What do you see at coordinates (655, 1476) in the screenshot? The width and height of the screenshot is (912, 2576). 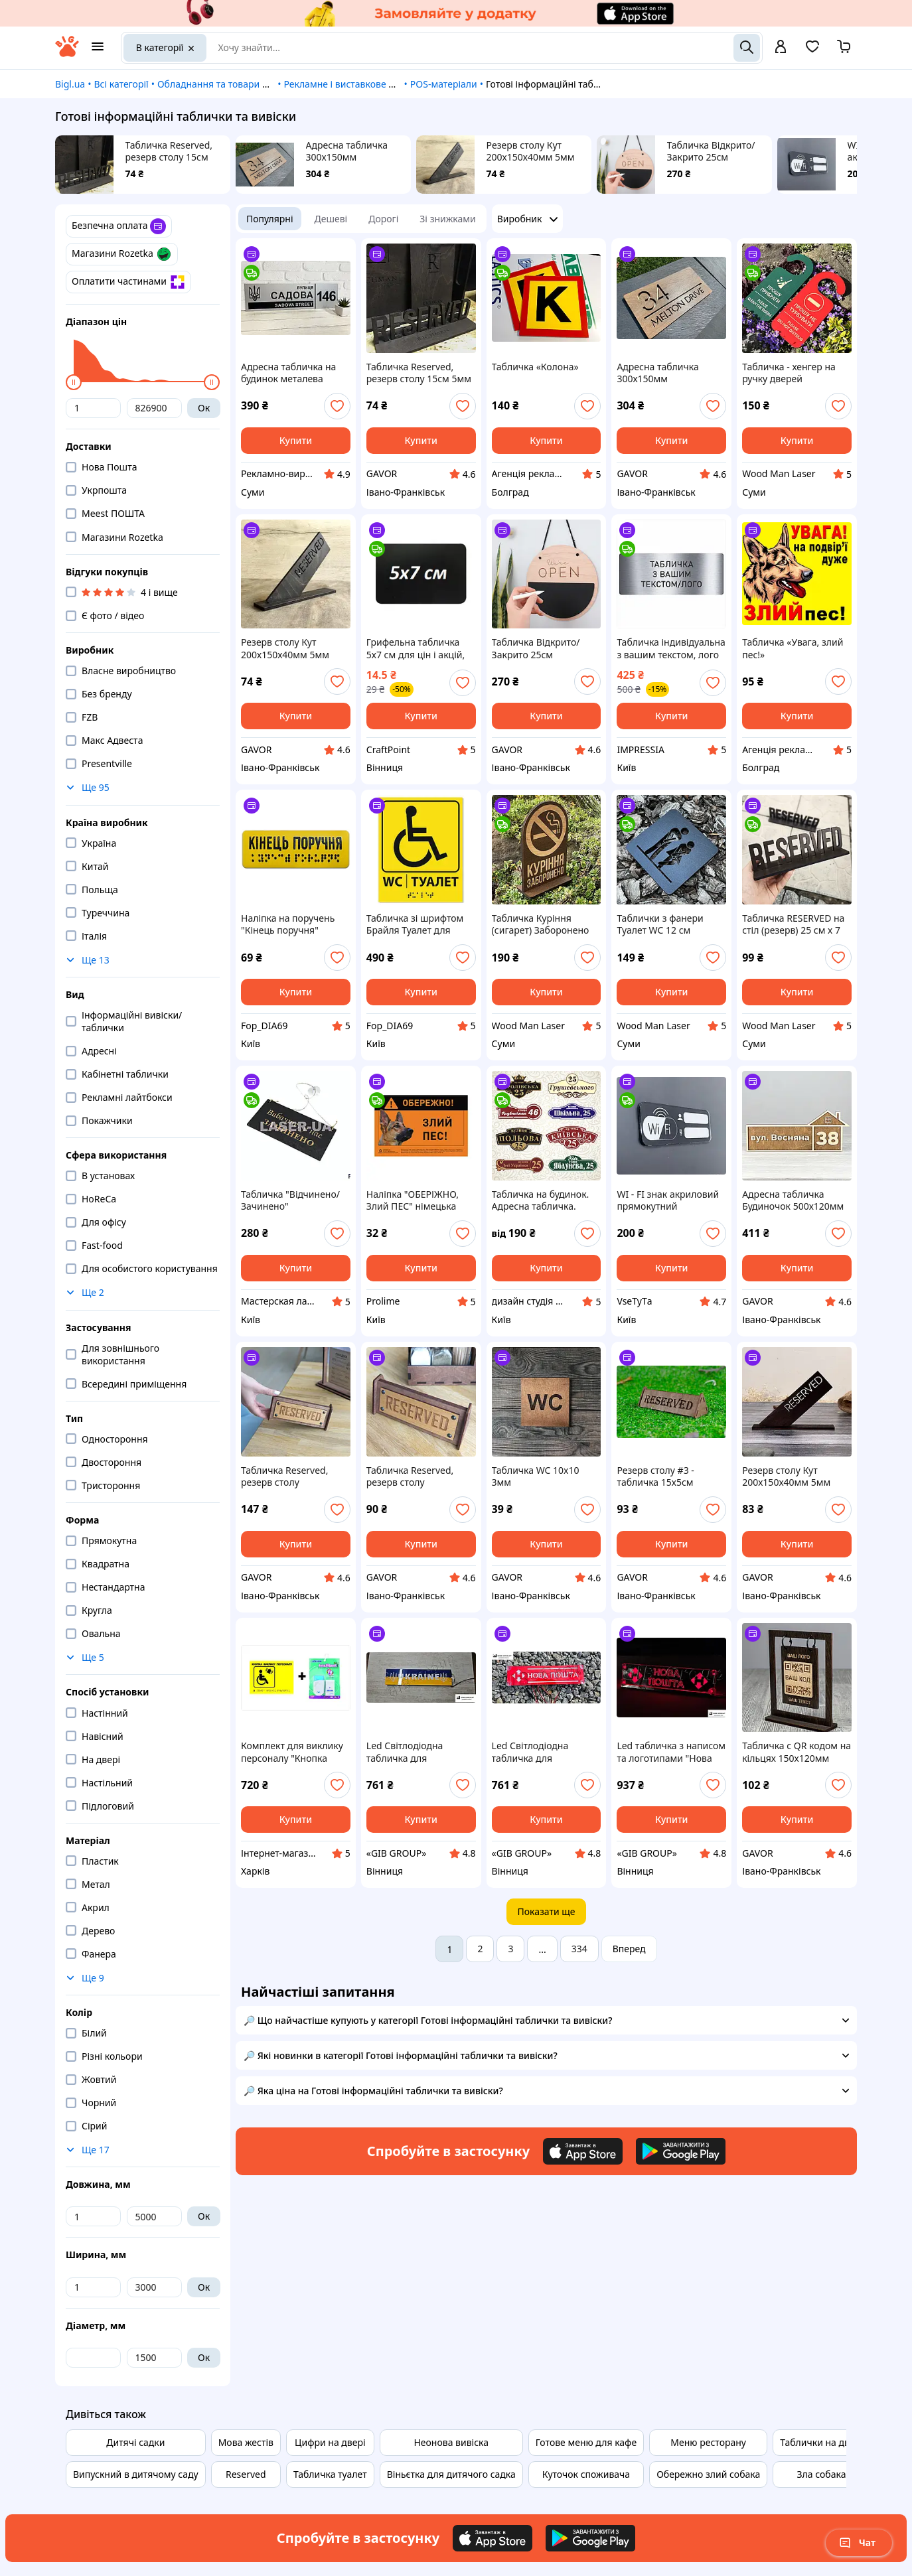 I see `Резерв столу #3 - табличка 15х5см двостороння` at bounding box center [655, 1476].